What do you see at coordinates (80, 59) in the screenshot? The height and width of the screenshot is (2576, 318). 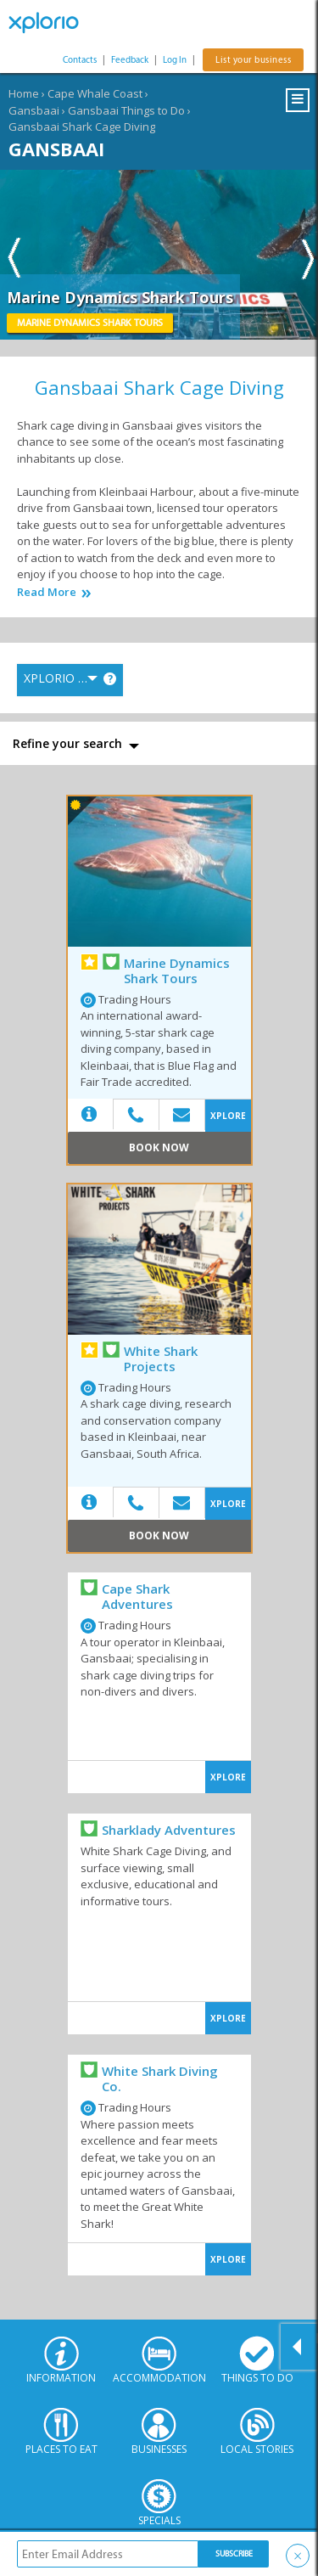 I see `Contacts` at bounding box center [80, 59].